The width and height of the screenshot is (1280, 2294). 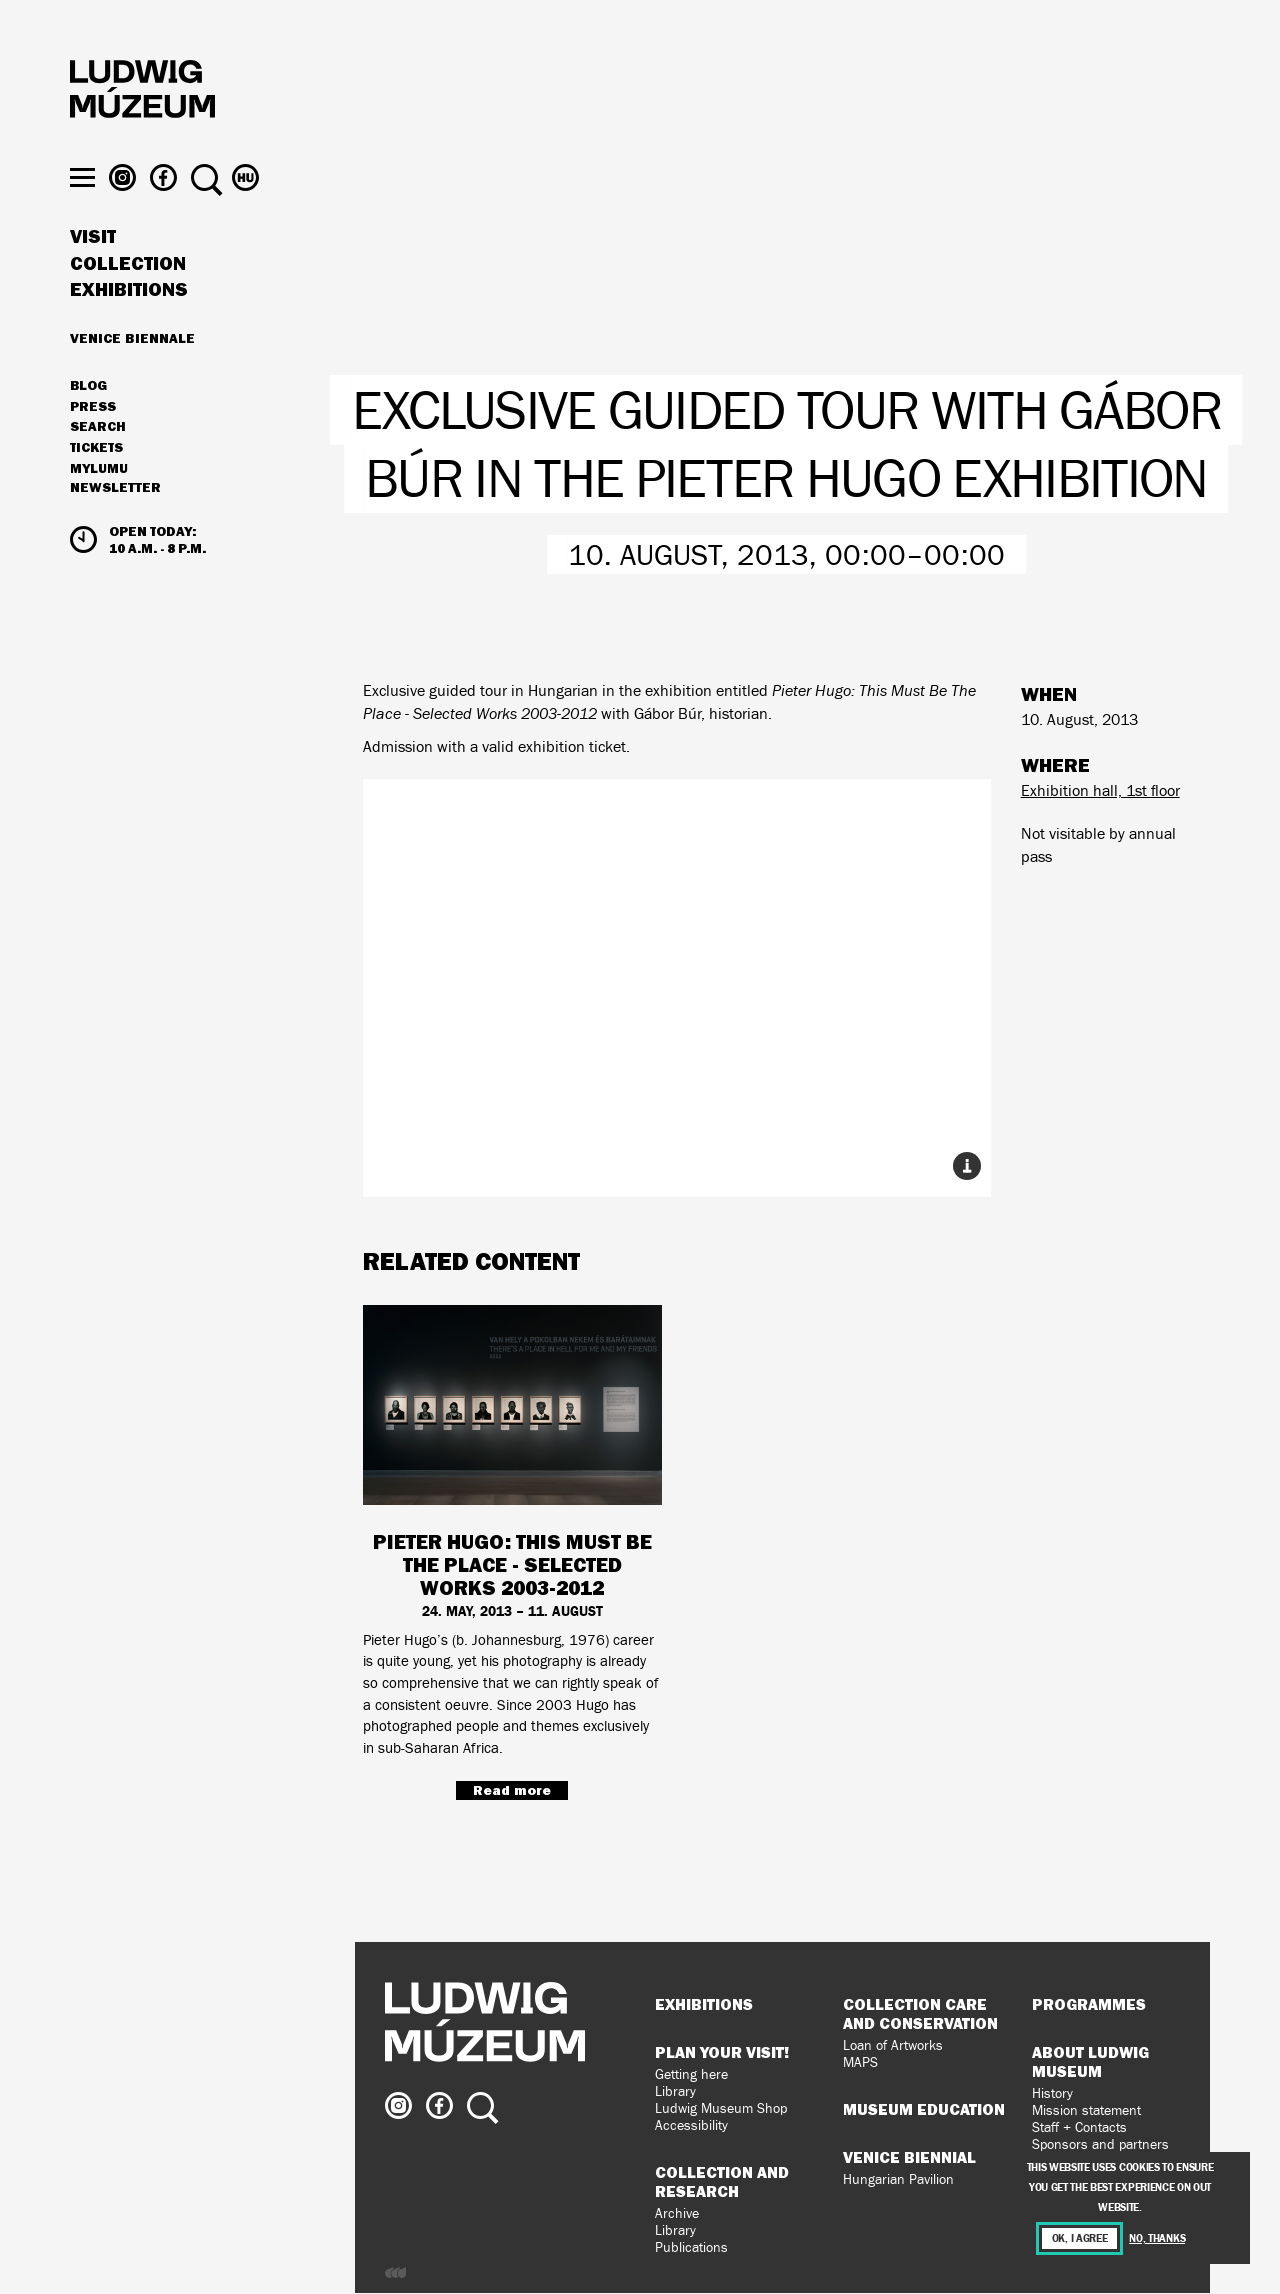 What do you see at coordinates (1100, 790) in the screenshot?
I see `Exhibition hall, 1st floor` at bounding box center [1100, 790].